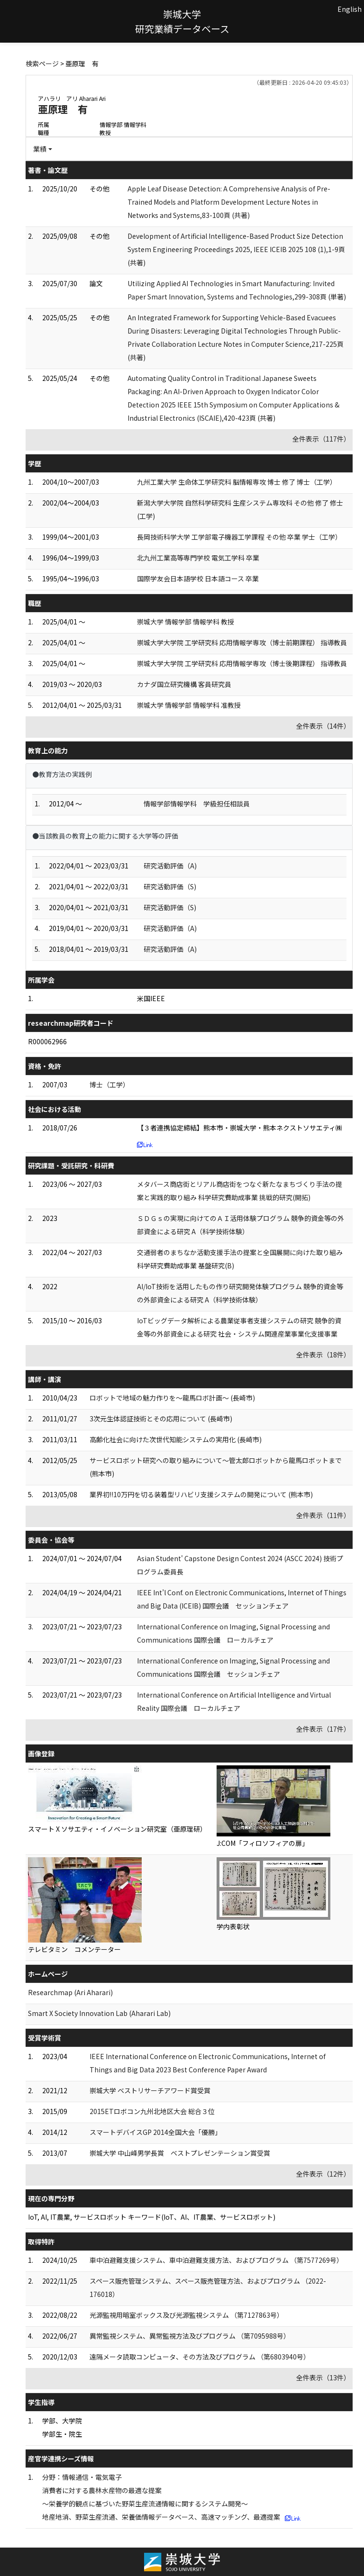 The width and height of the screenshot is (364, 2576). What do you see at coordinates (321, 438) in the screenshot?
I see `全件表示（117件）` at bounding box center [321, 438].